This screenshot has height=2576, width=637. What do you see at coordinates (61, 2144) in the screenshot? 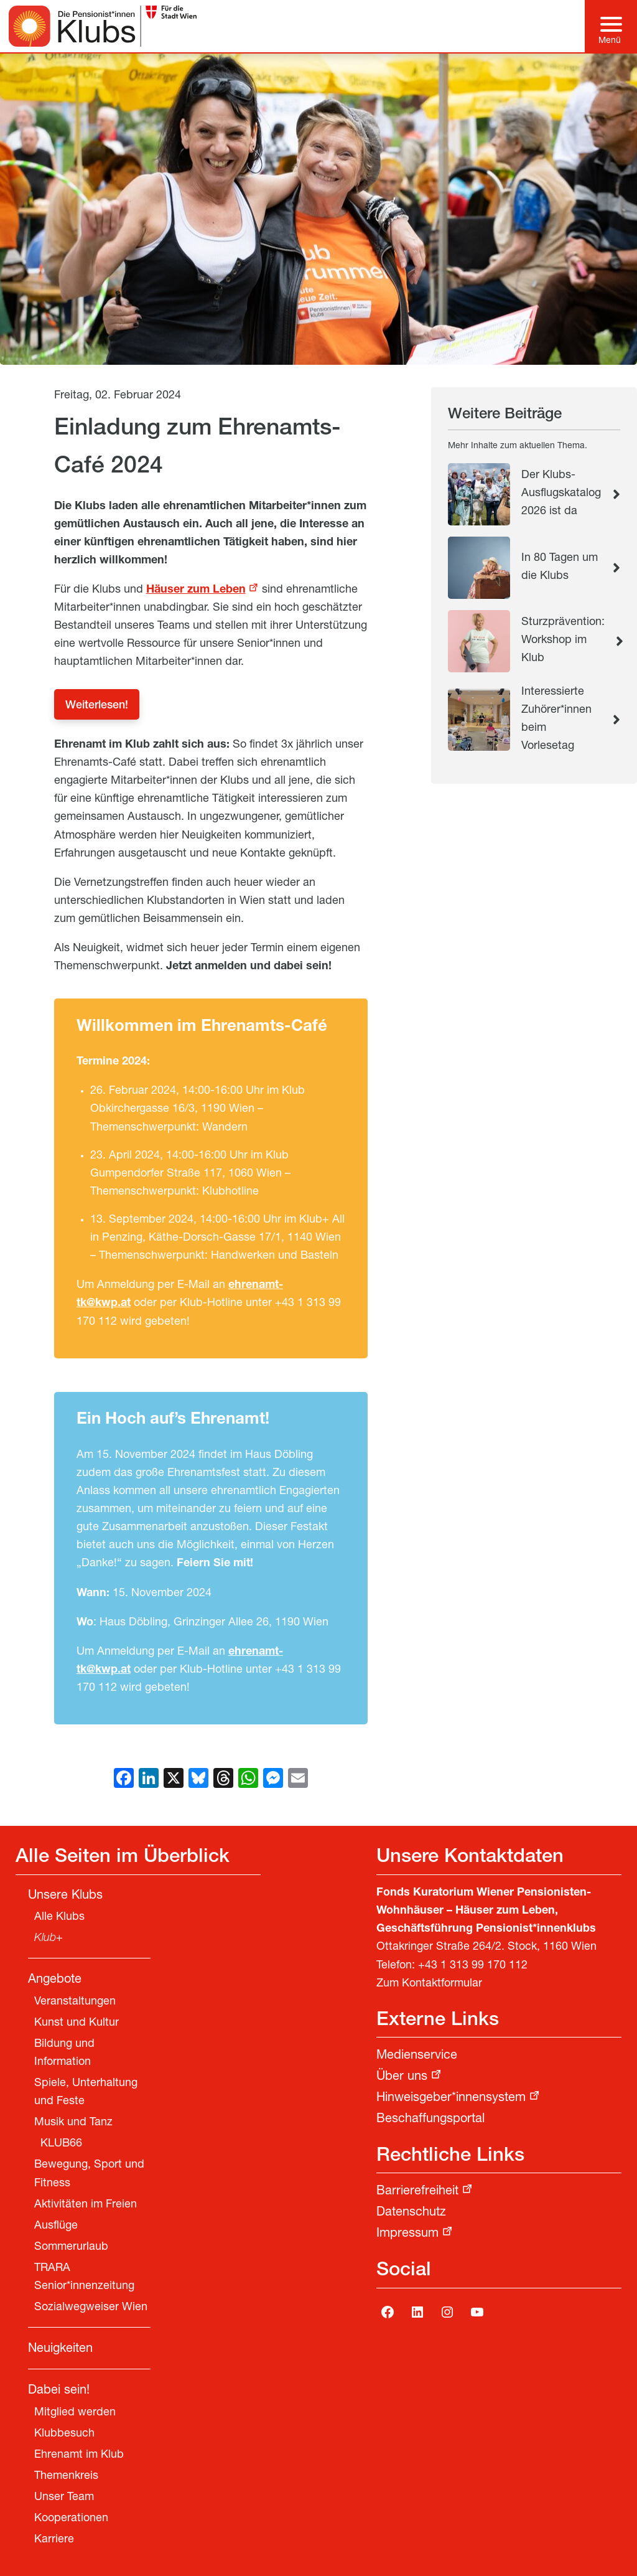
I see `KLUB66` at bounding box center [61, 2144].